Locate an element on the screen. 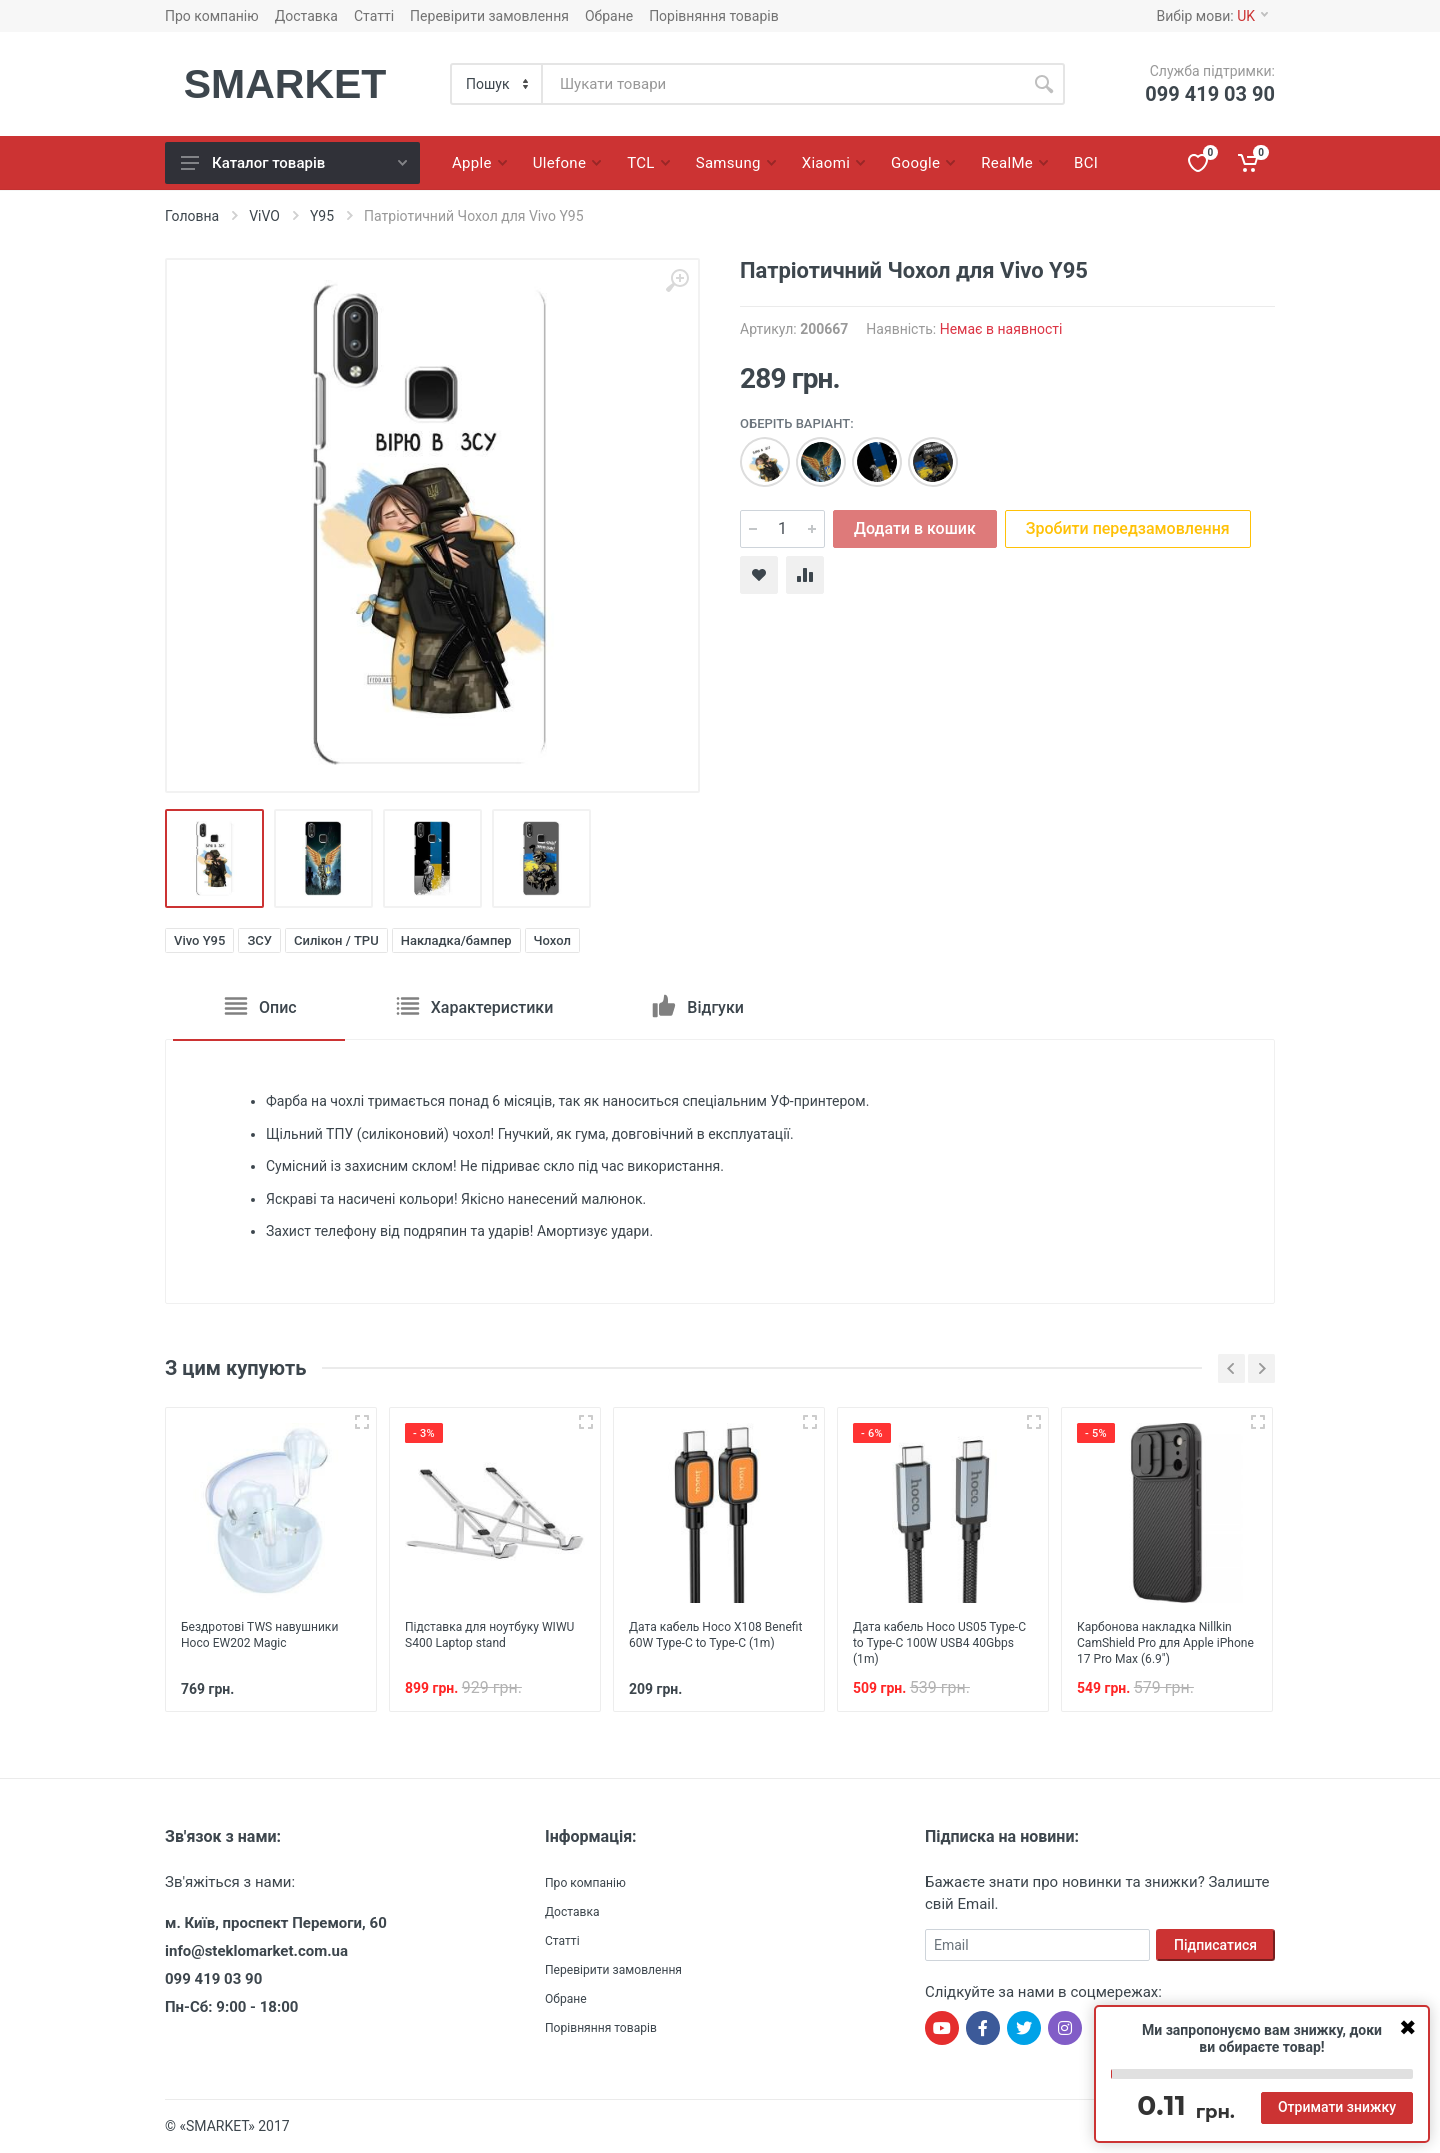  Vivo Y95 is located at coordinates (199, 940).